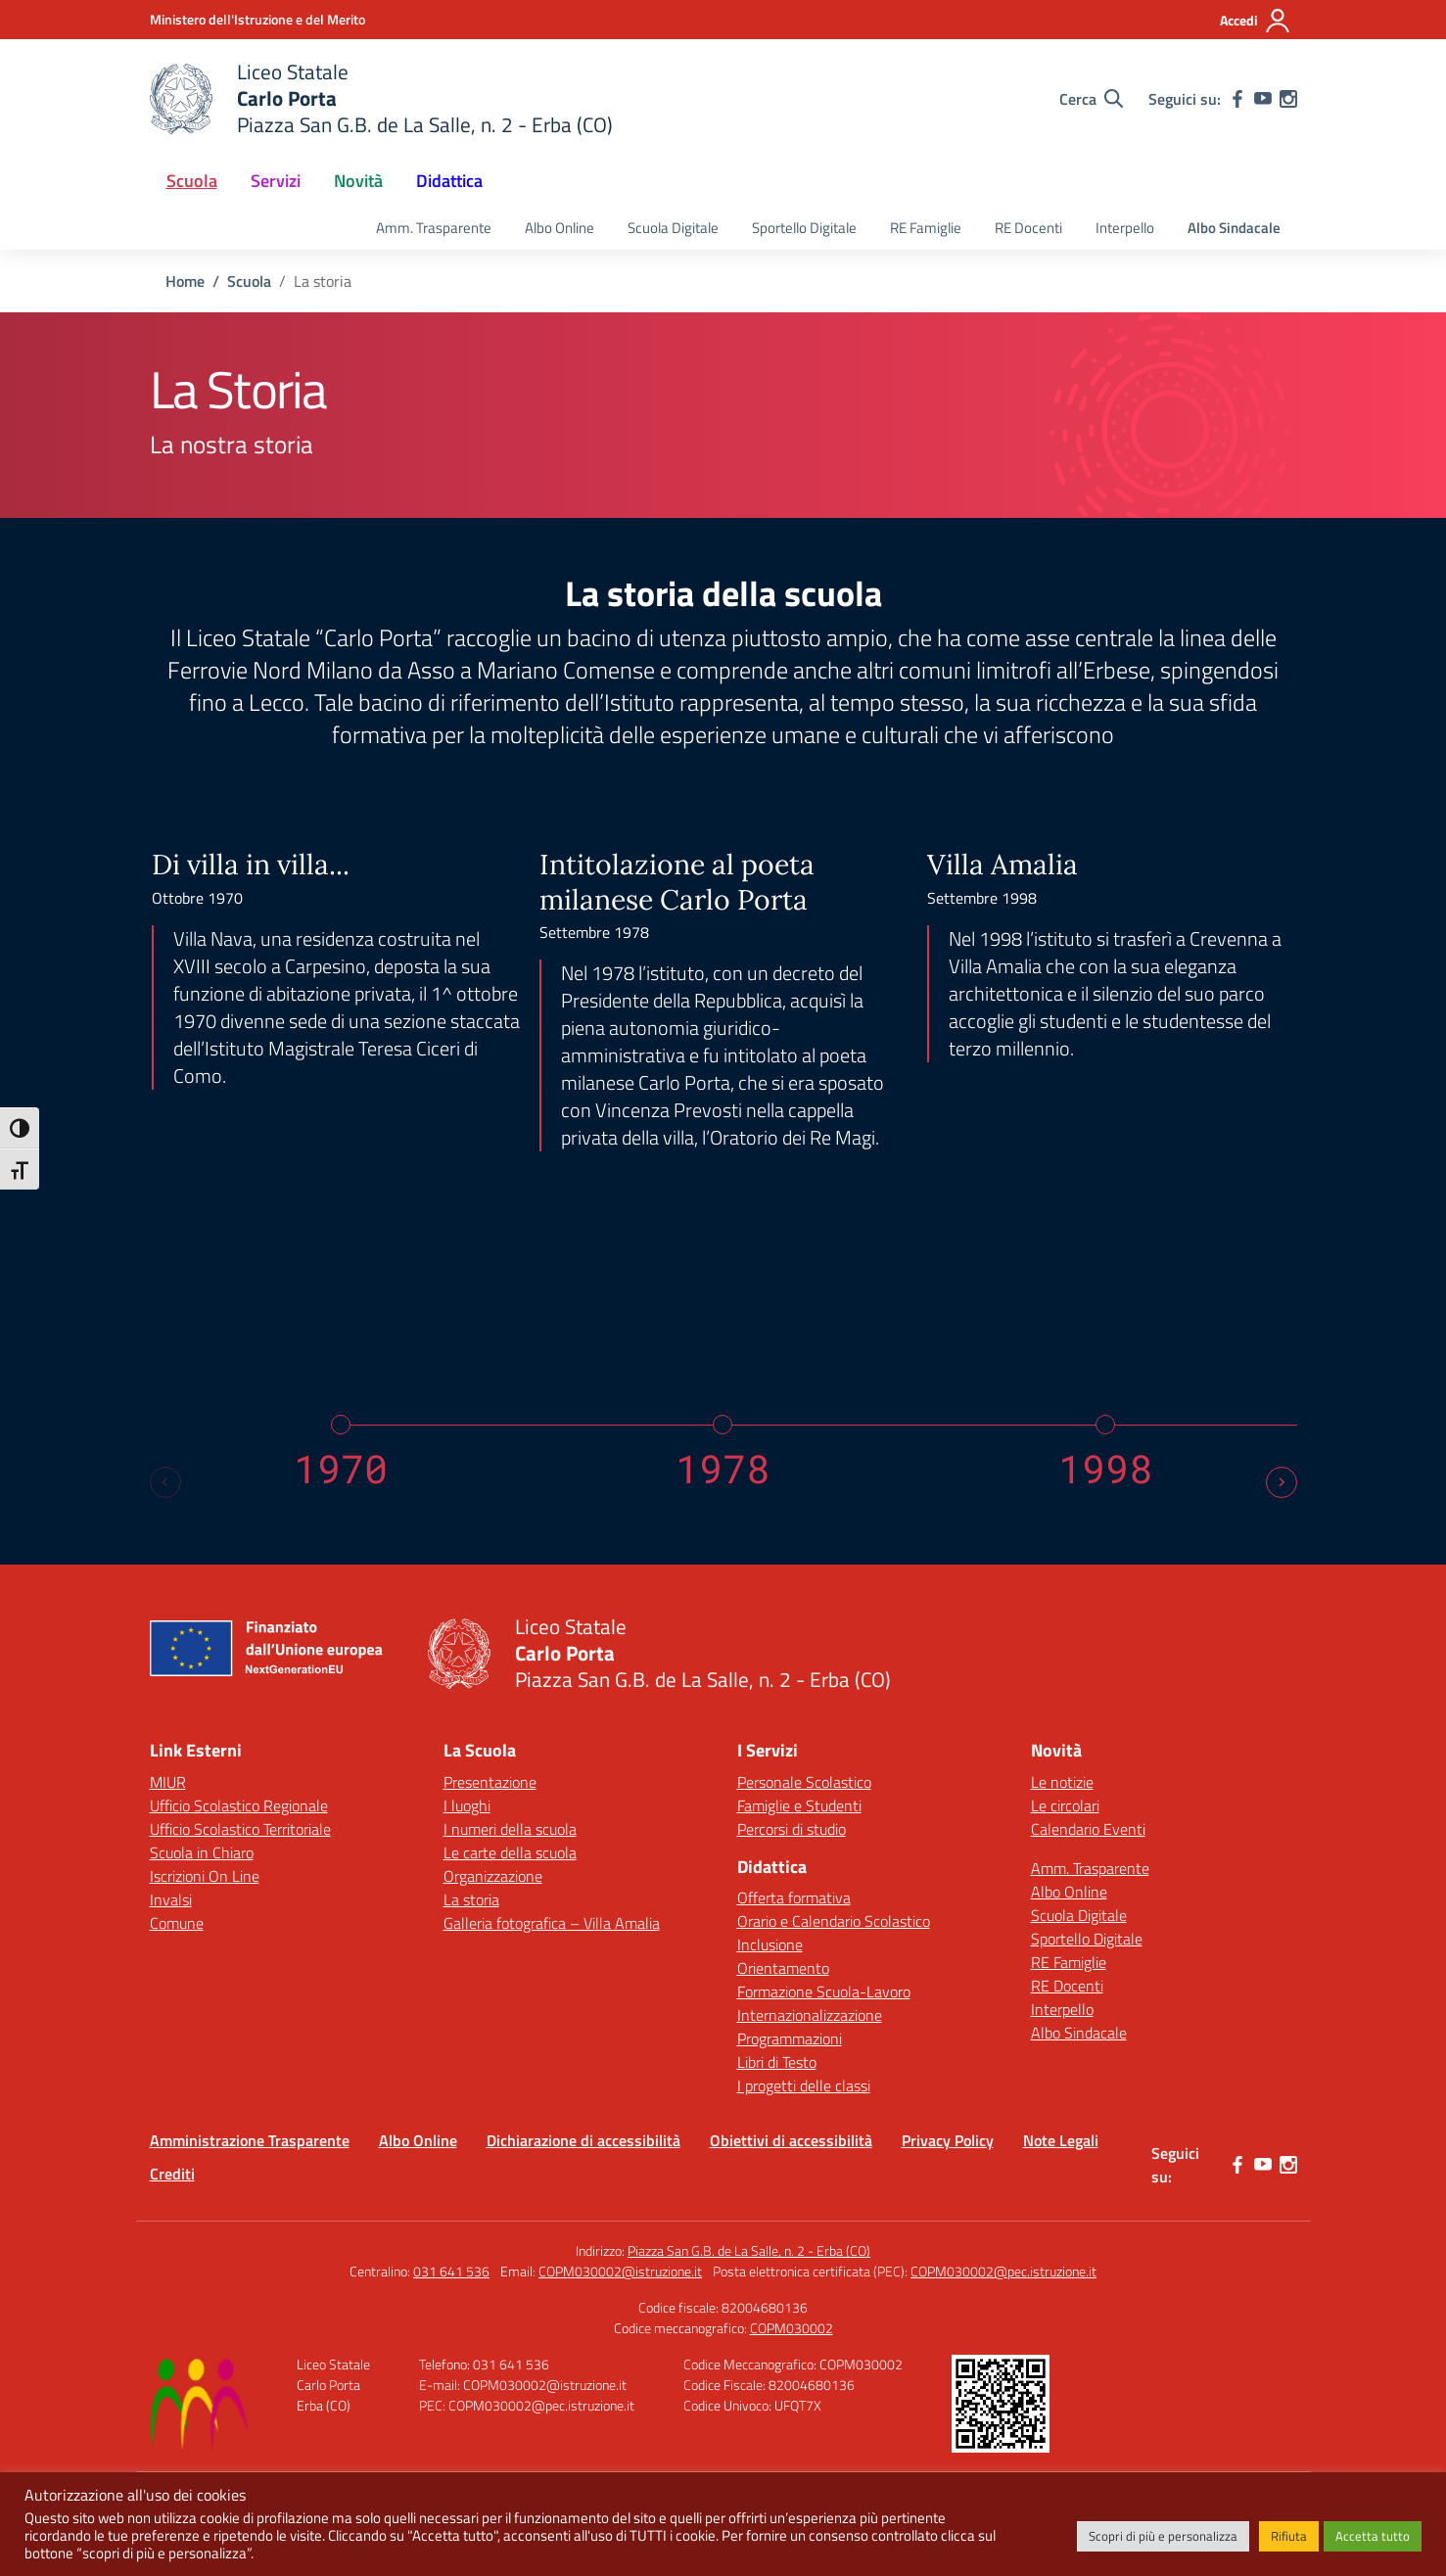 This screenshot has width=1446, height=2576. I want to click on Le carte della scuola, so click(510, 1852).